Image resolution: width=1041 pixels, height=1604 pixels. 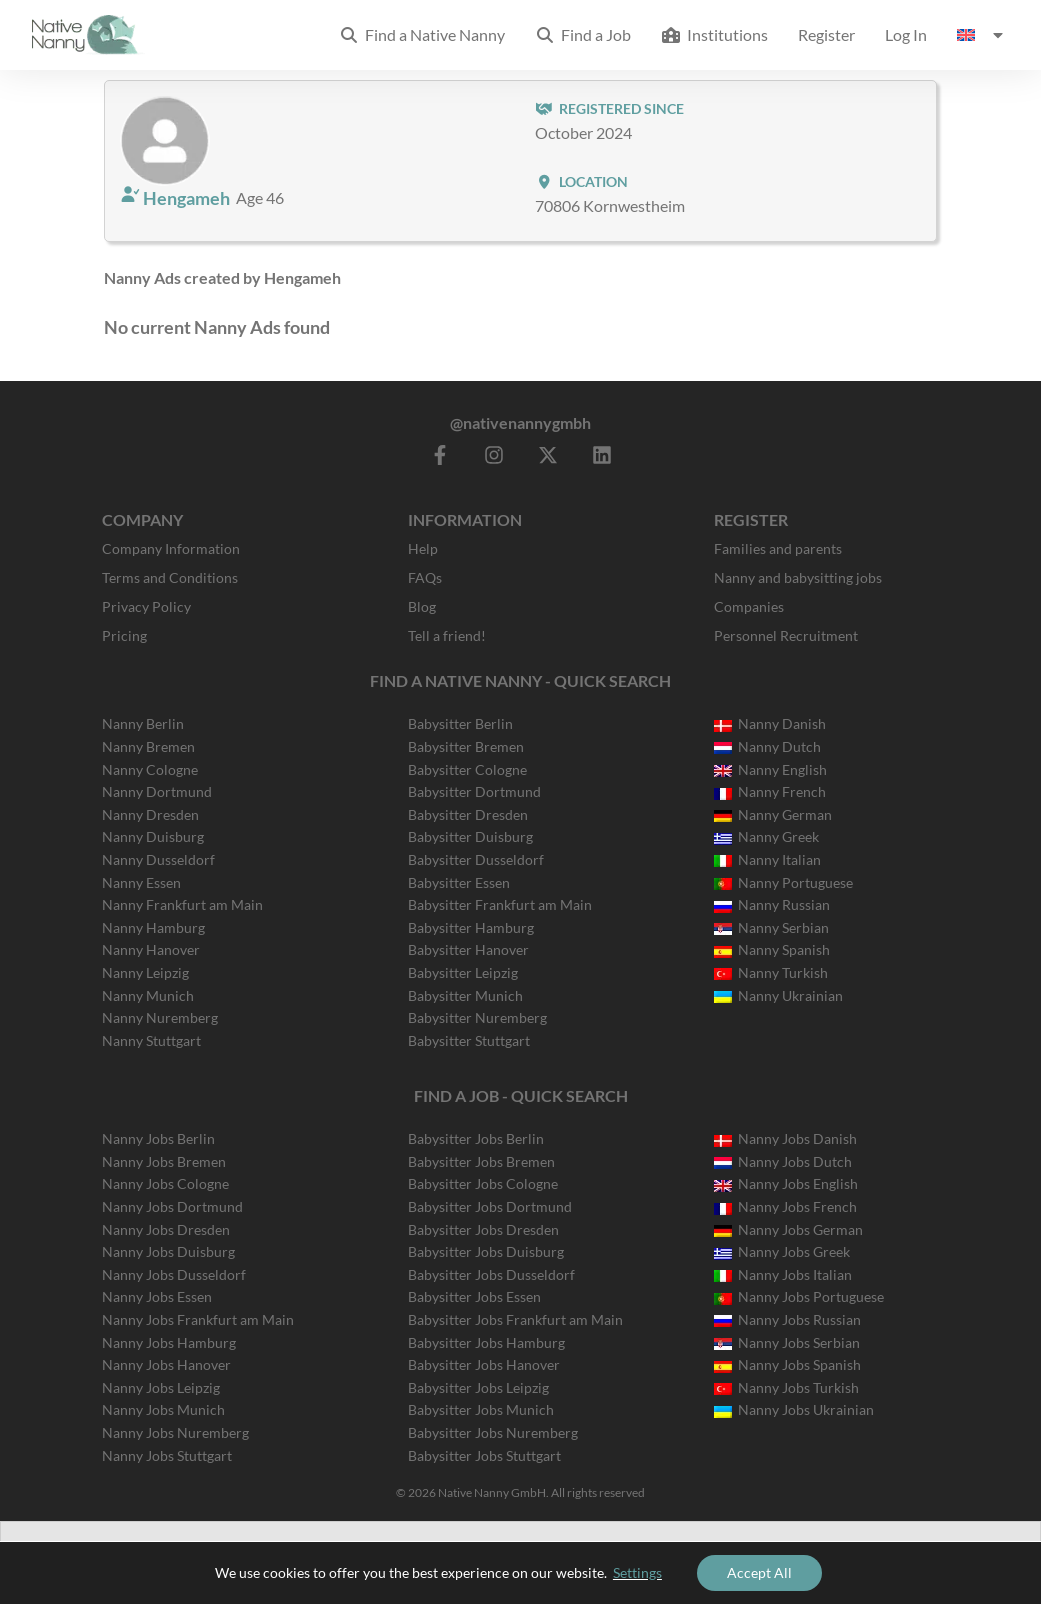 I want to click on Nanny Jobs Hamburg, so click(x=169, y=1342).